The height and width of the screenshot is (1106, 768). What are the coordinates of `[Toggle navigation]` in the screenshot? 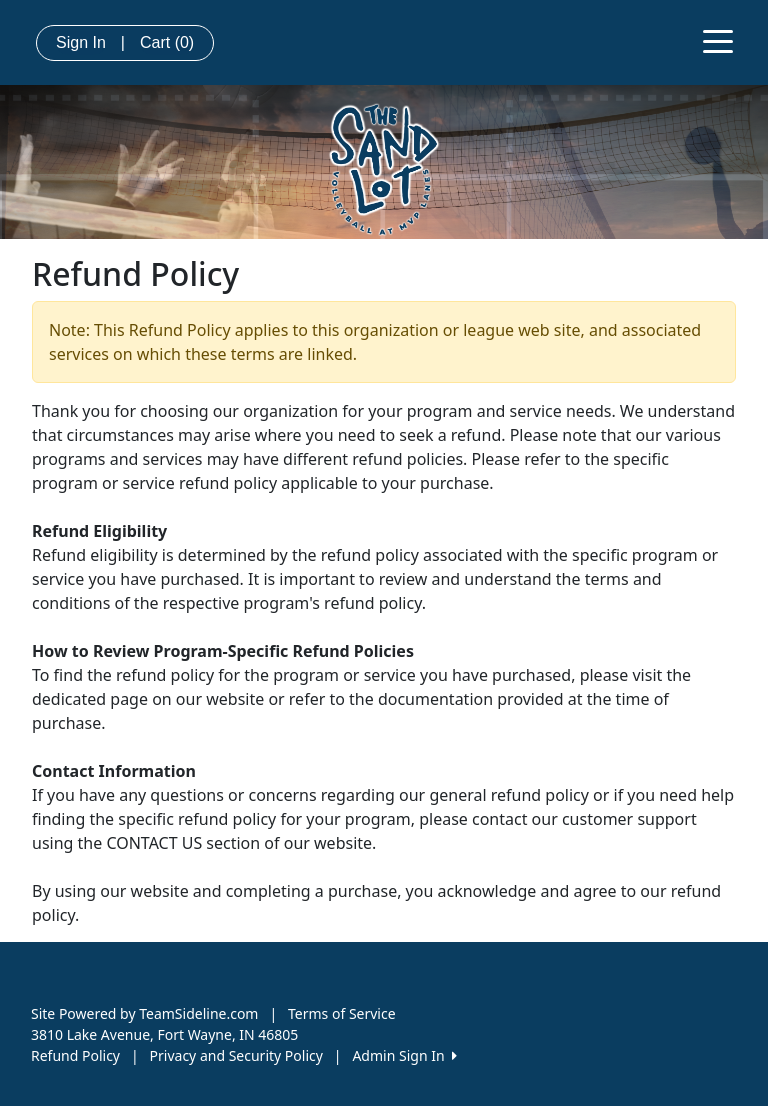 It's located at (718, 40).